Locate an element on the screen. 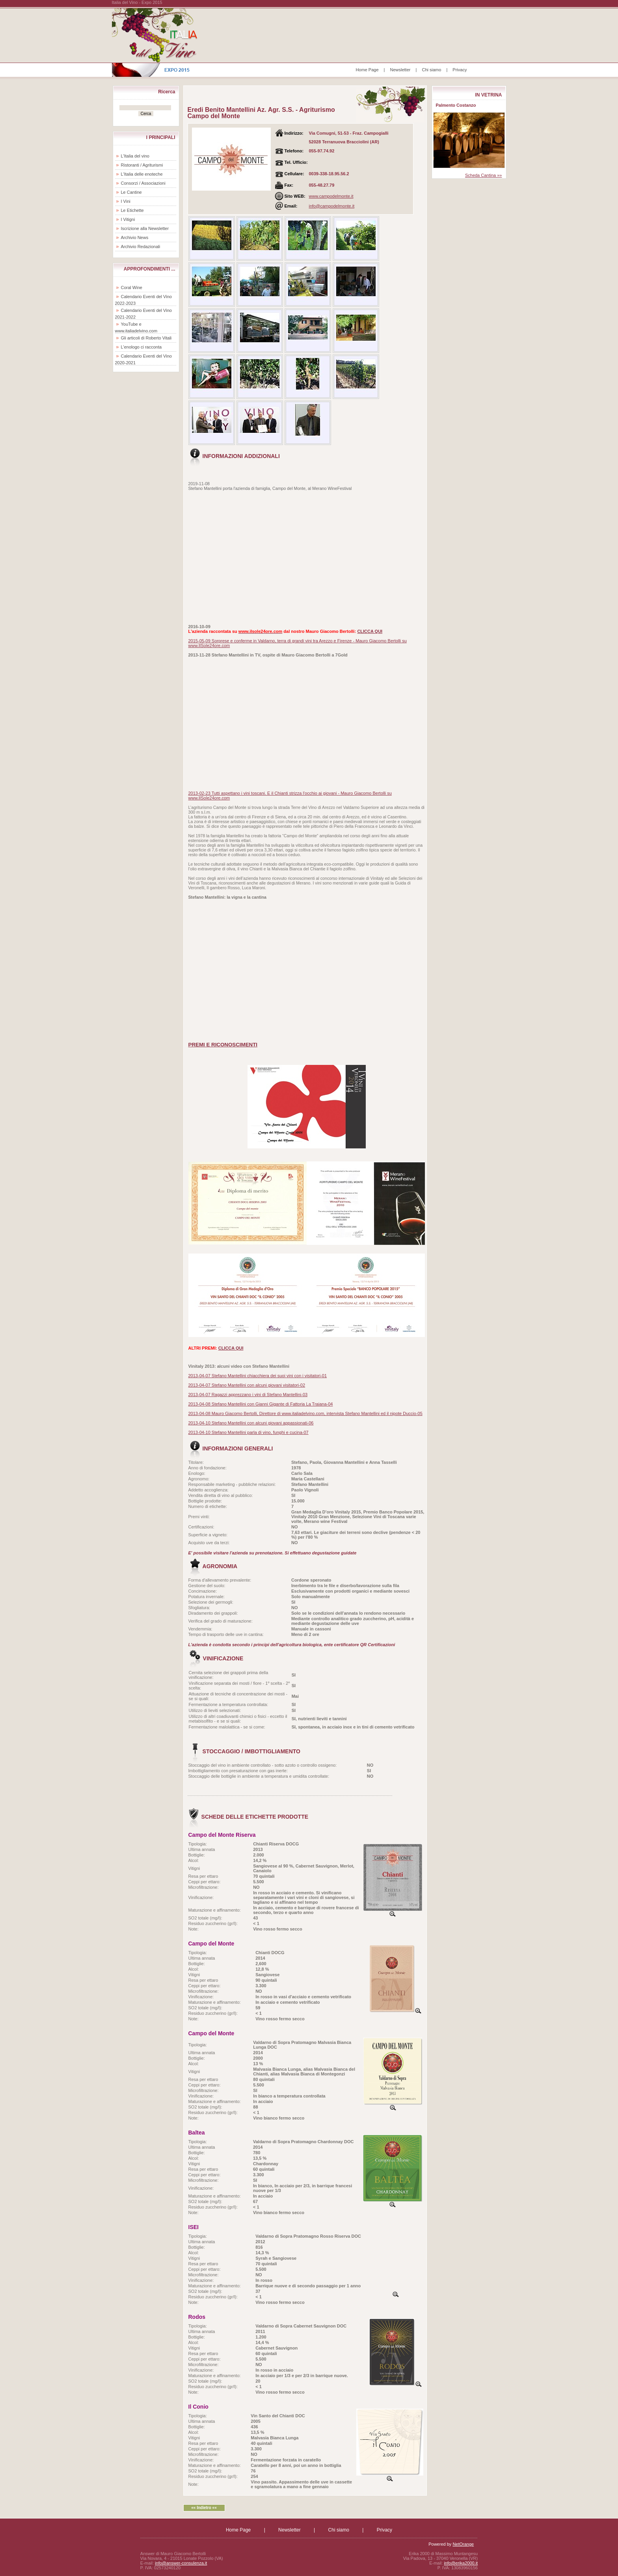 The image size is (618, 2576). 2013-04-10 Stefano Mantellini parla di vino, funghi e cucina-07 is located at coordinates (248, 1432).